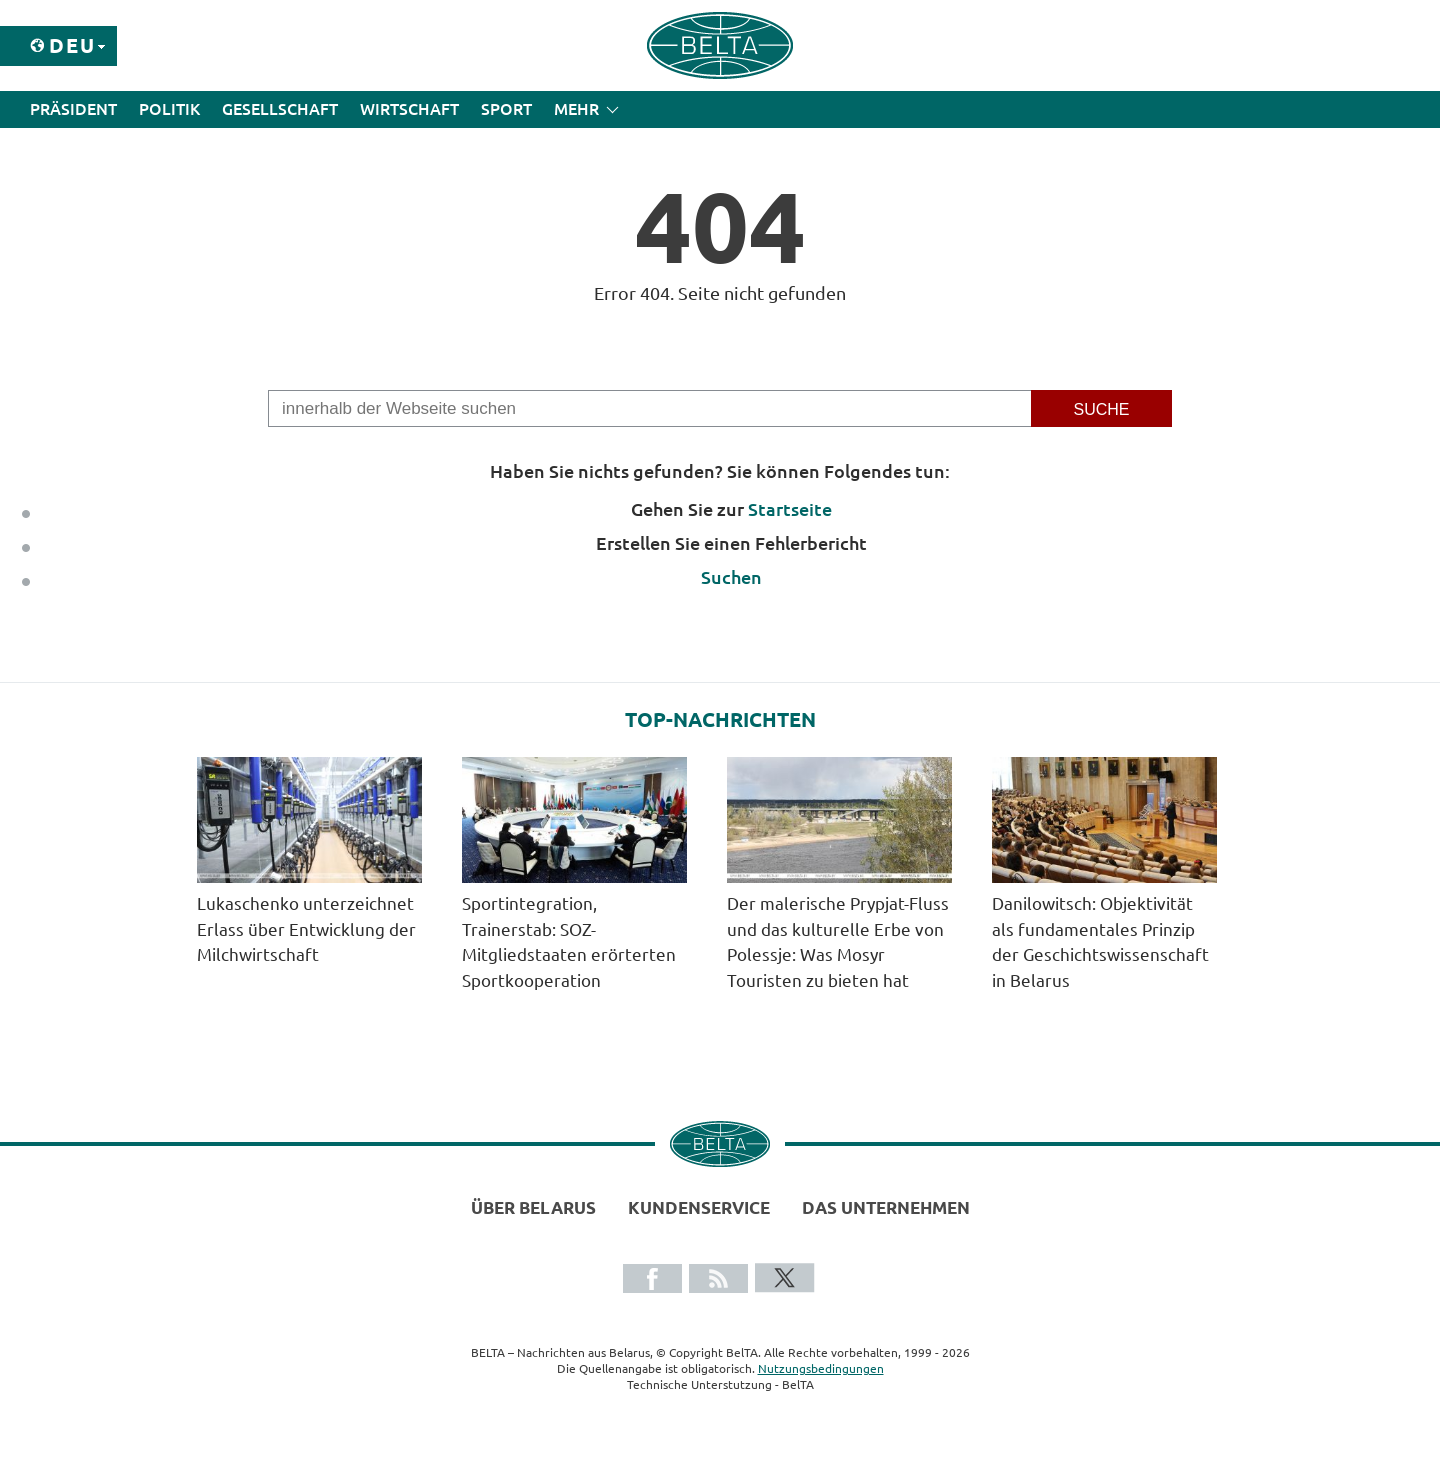 The image size is (1440, 1463). I want to click on Politik, so click(169, 109).